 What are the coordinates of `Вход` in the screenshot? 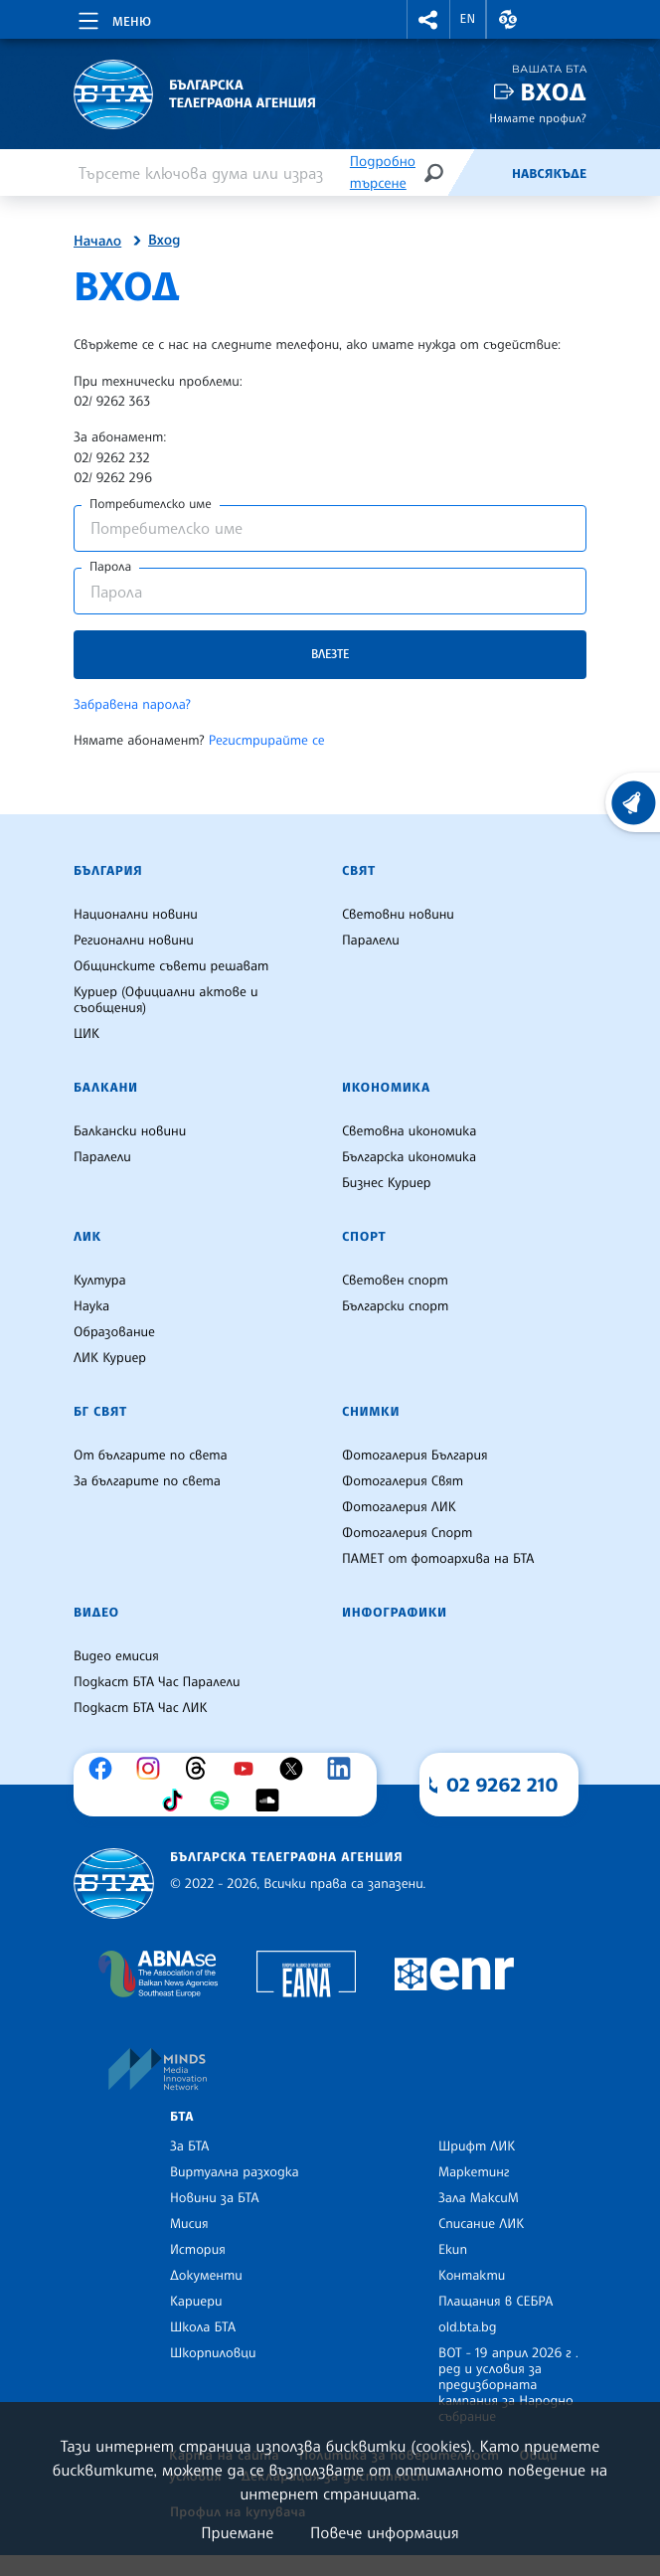 It's located at (553, 92).